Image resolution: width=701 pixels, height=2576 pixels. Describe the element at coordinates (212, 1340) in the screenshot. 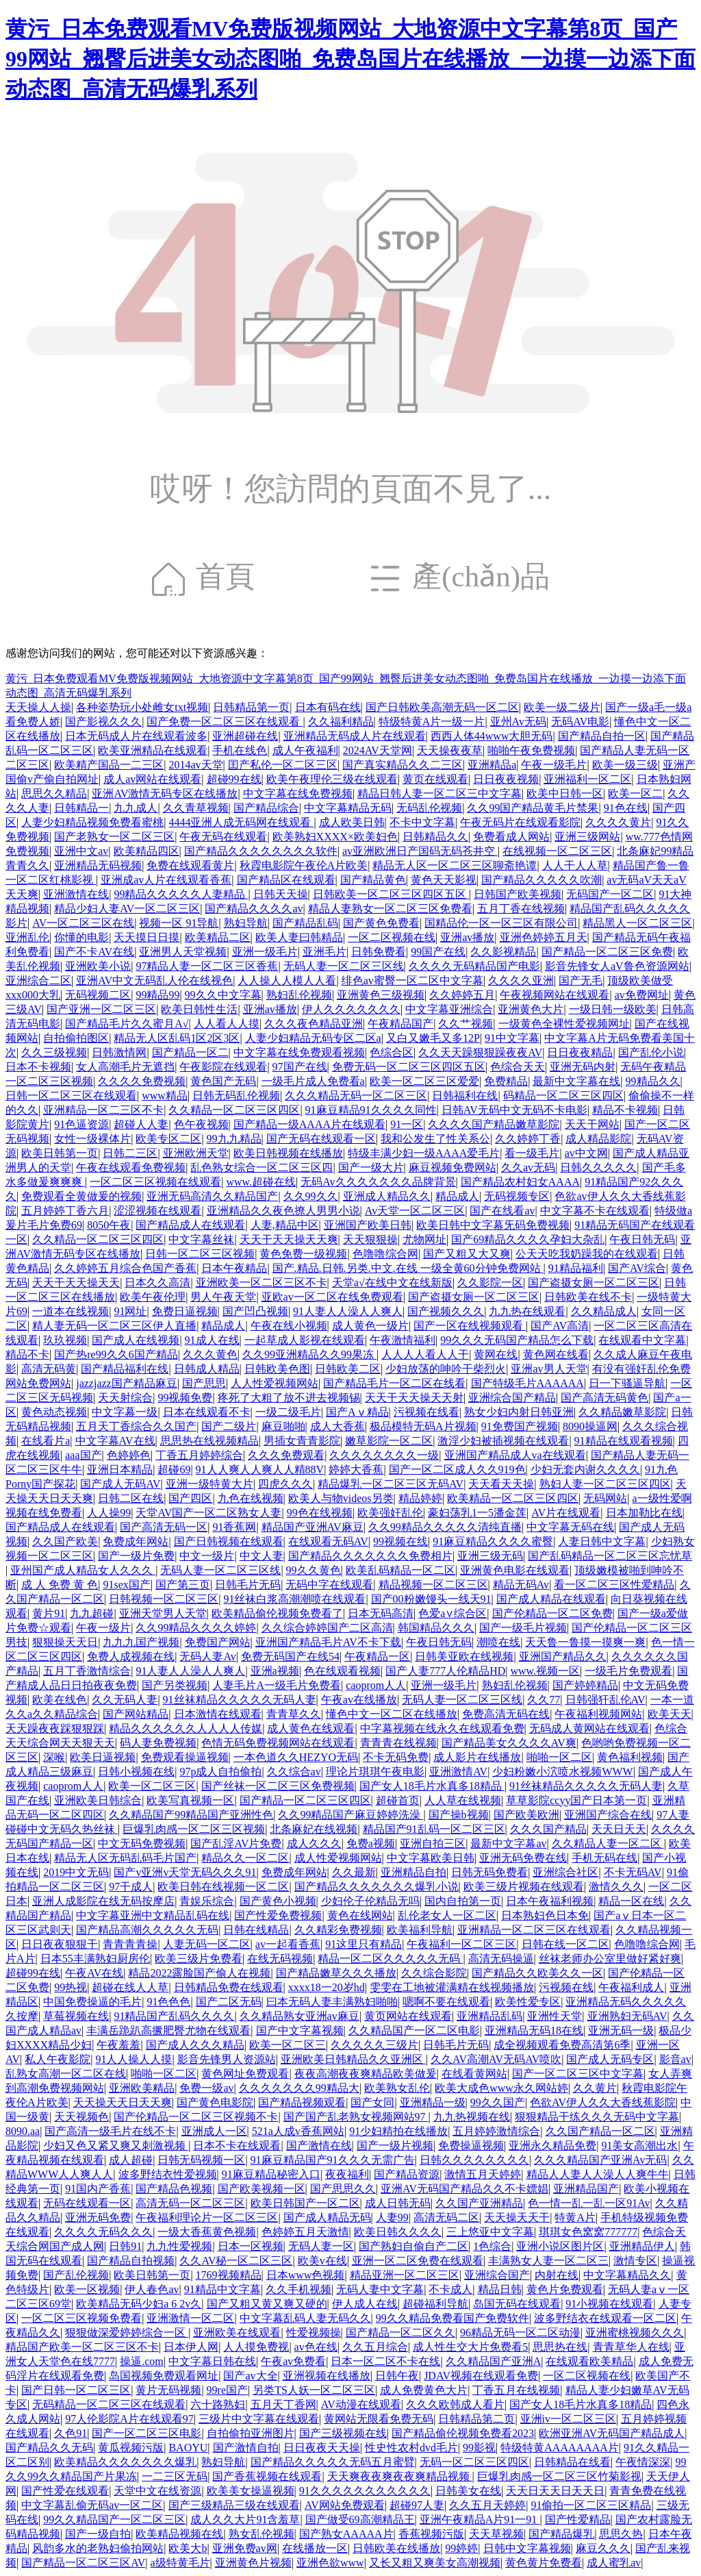

I see `91成人在线` at that location.